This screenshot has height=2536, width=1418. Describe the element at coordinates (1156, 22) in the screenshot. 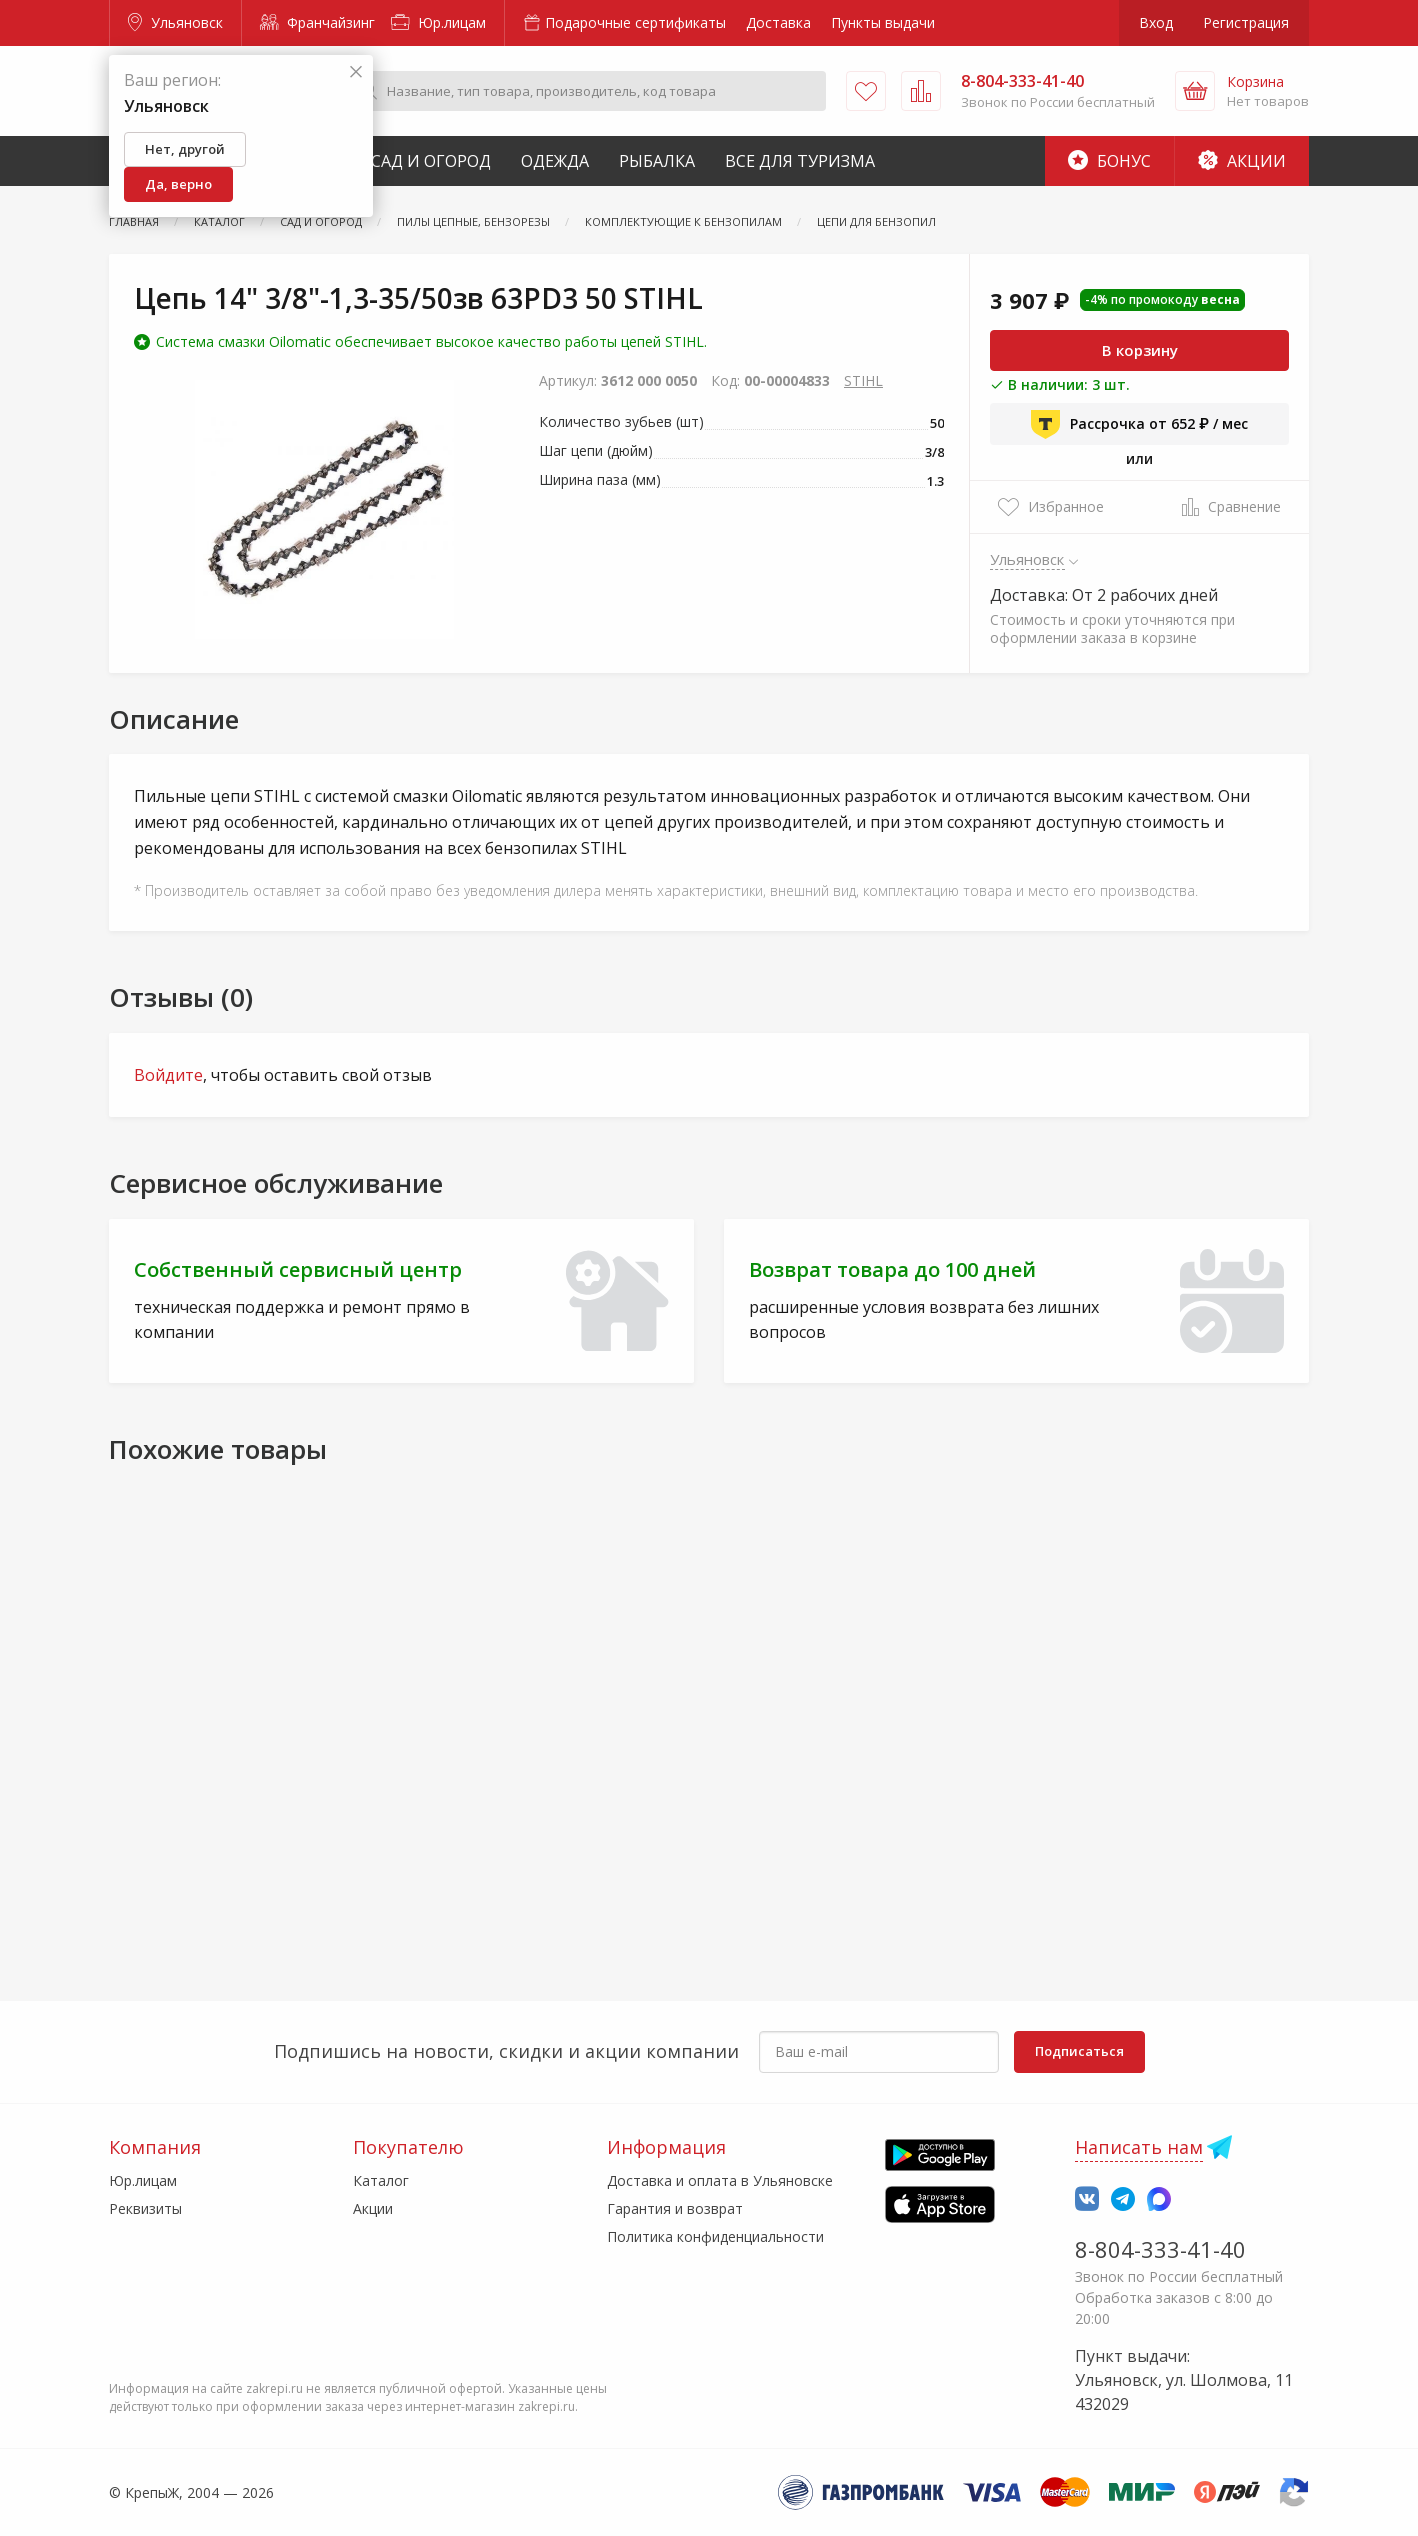

I see `Вход` at that location.